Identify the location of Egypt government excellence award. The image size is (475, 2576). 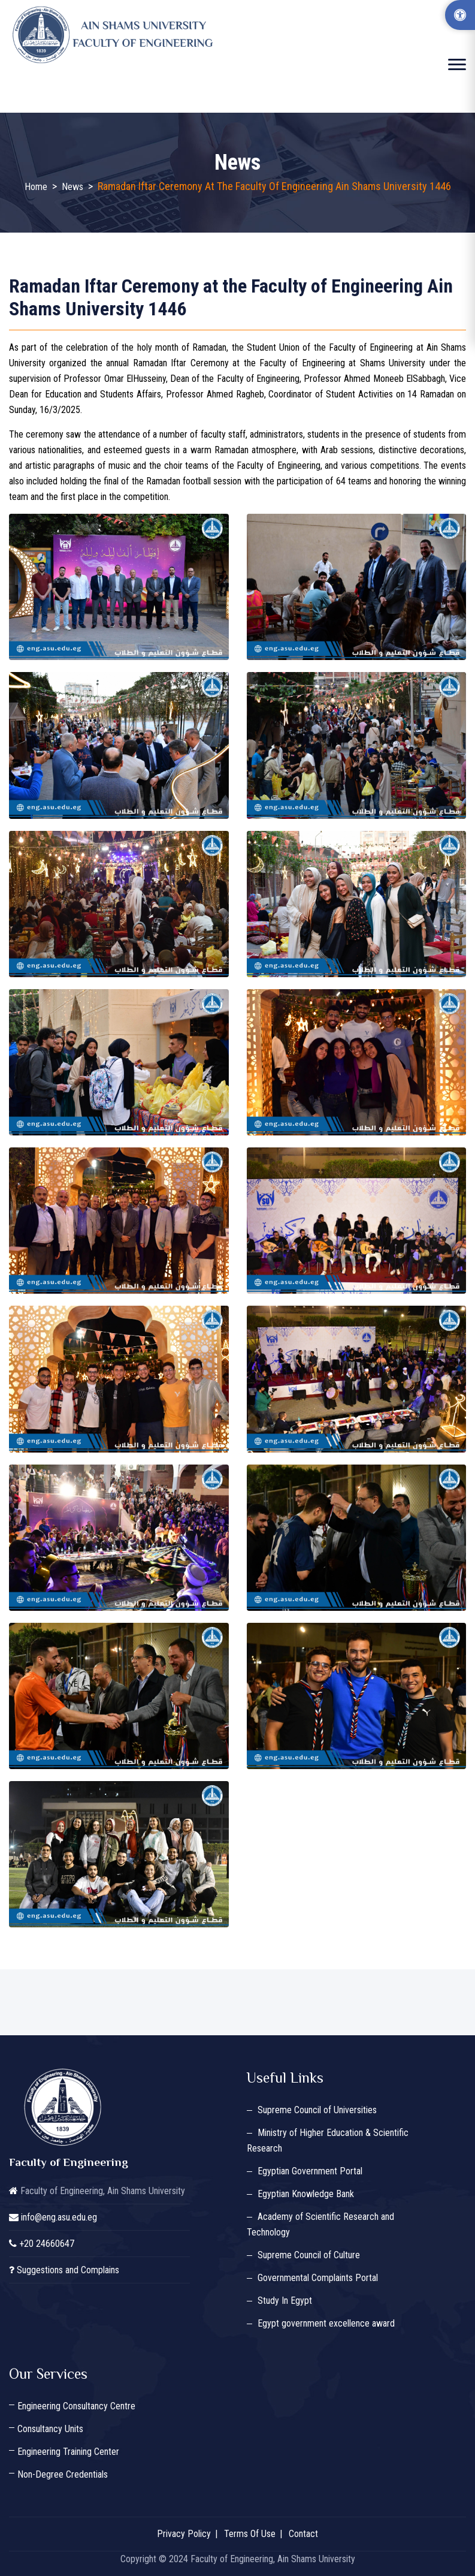
(326, 2323).